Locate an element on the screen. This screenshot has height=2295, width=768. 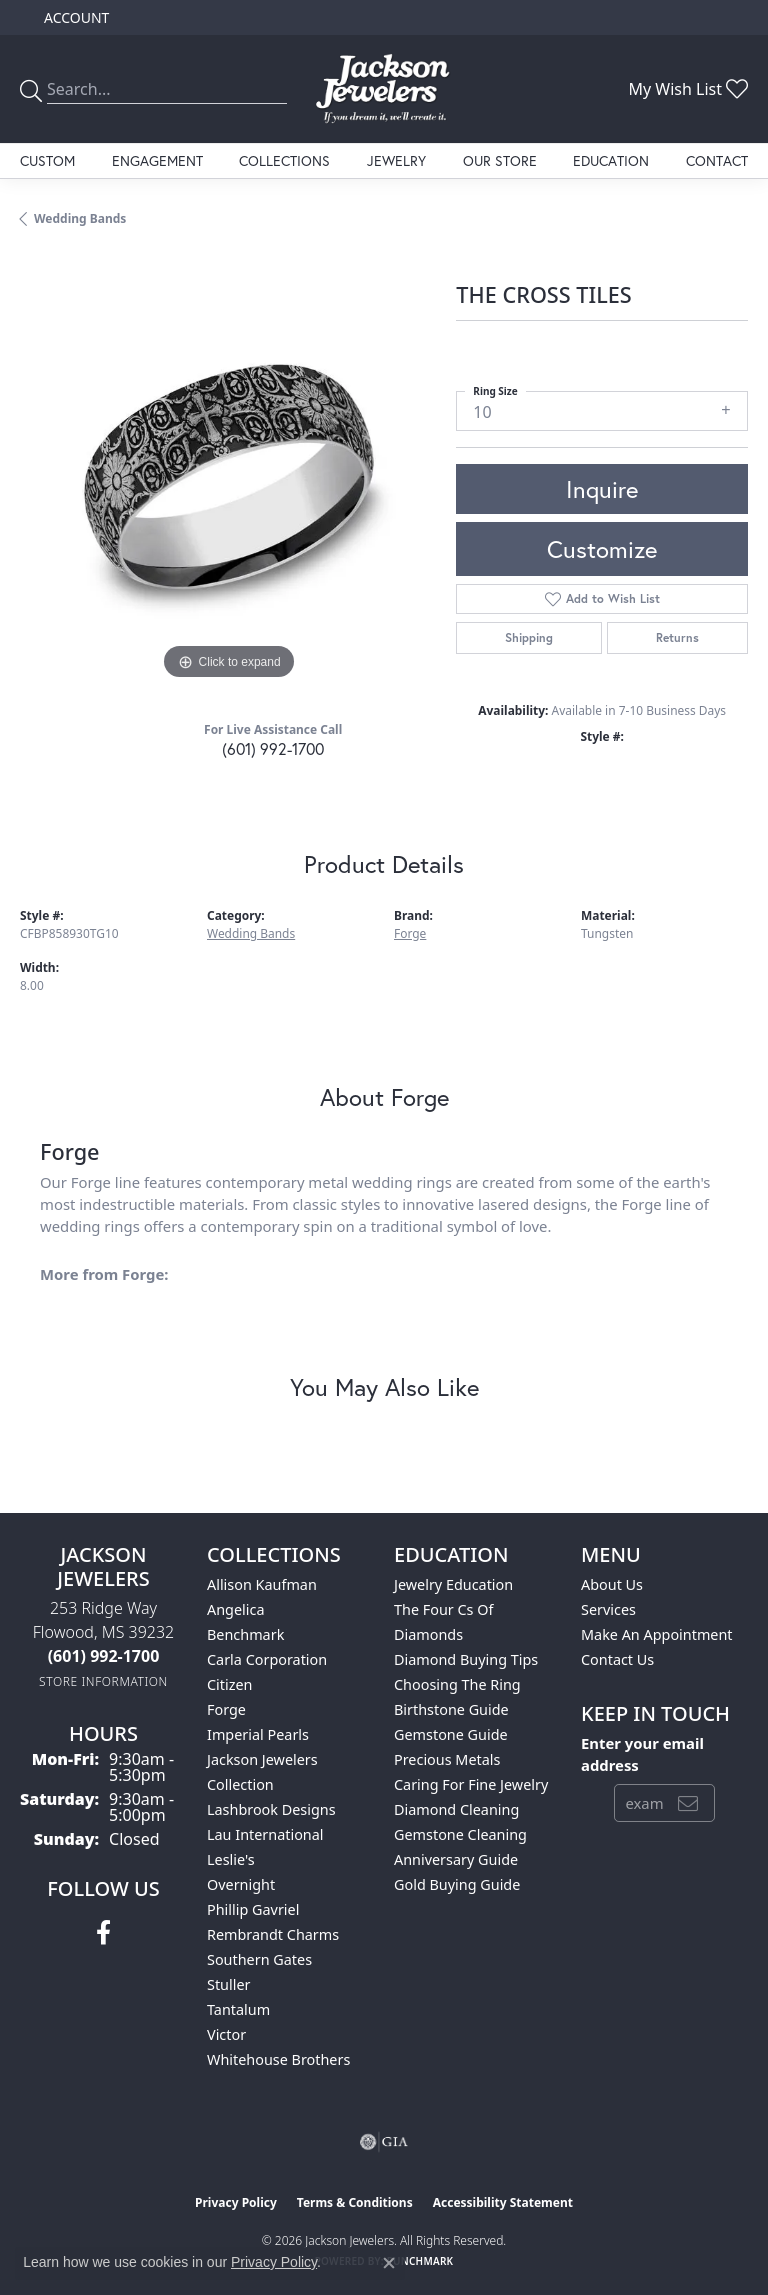
Customize [button] is located at coordinates (602, 549).